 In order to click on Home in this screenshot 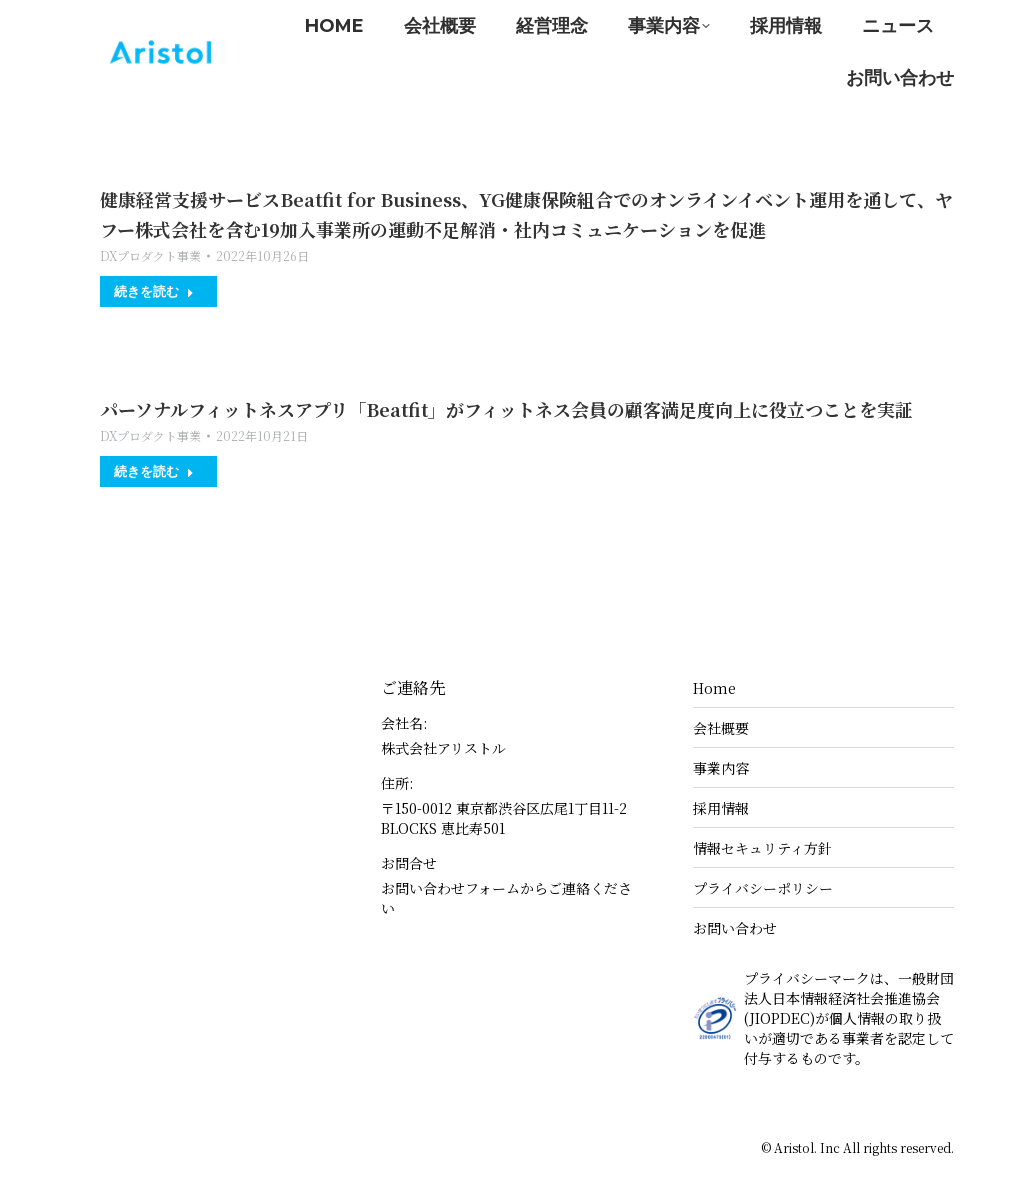, I will do `click(714, 688)`.